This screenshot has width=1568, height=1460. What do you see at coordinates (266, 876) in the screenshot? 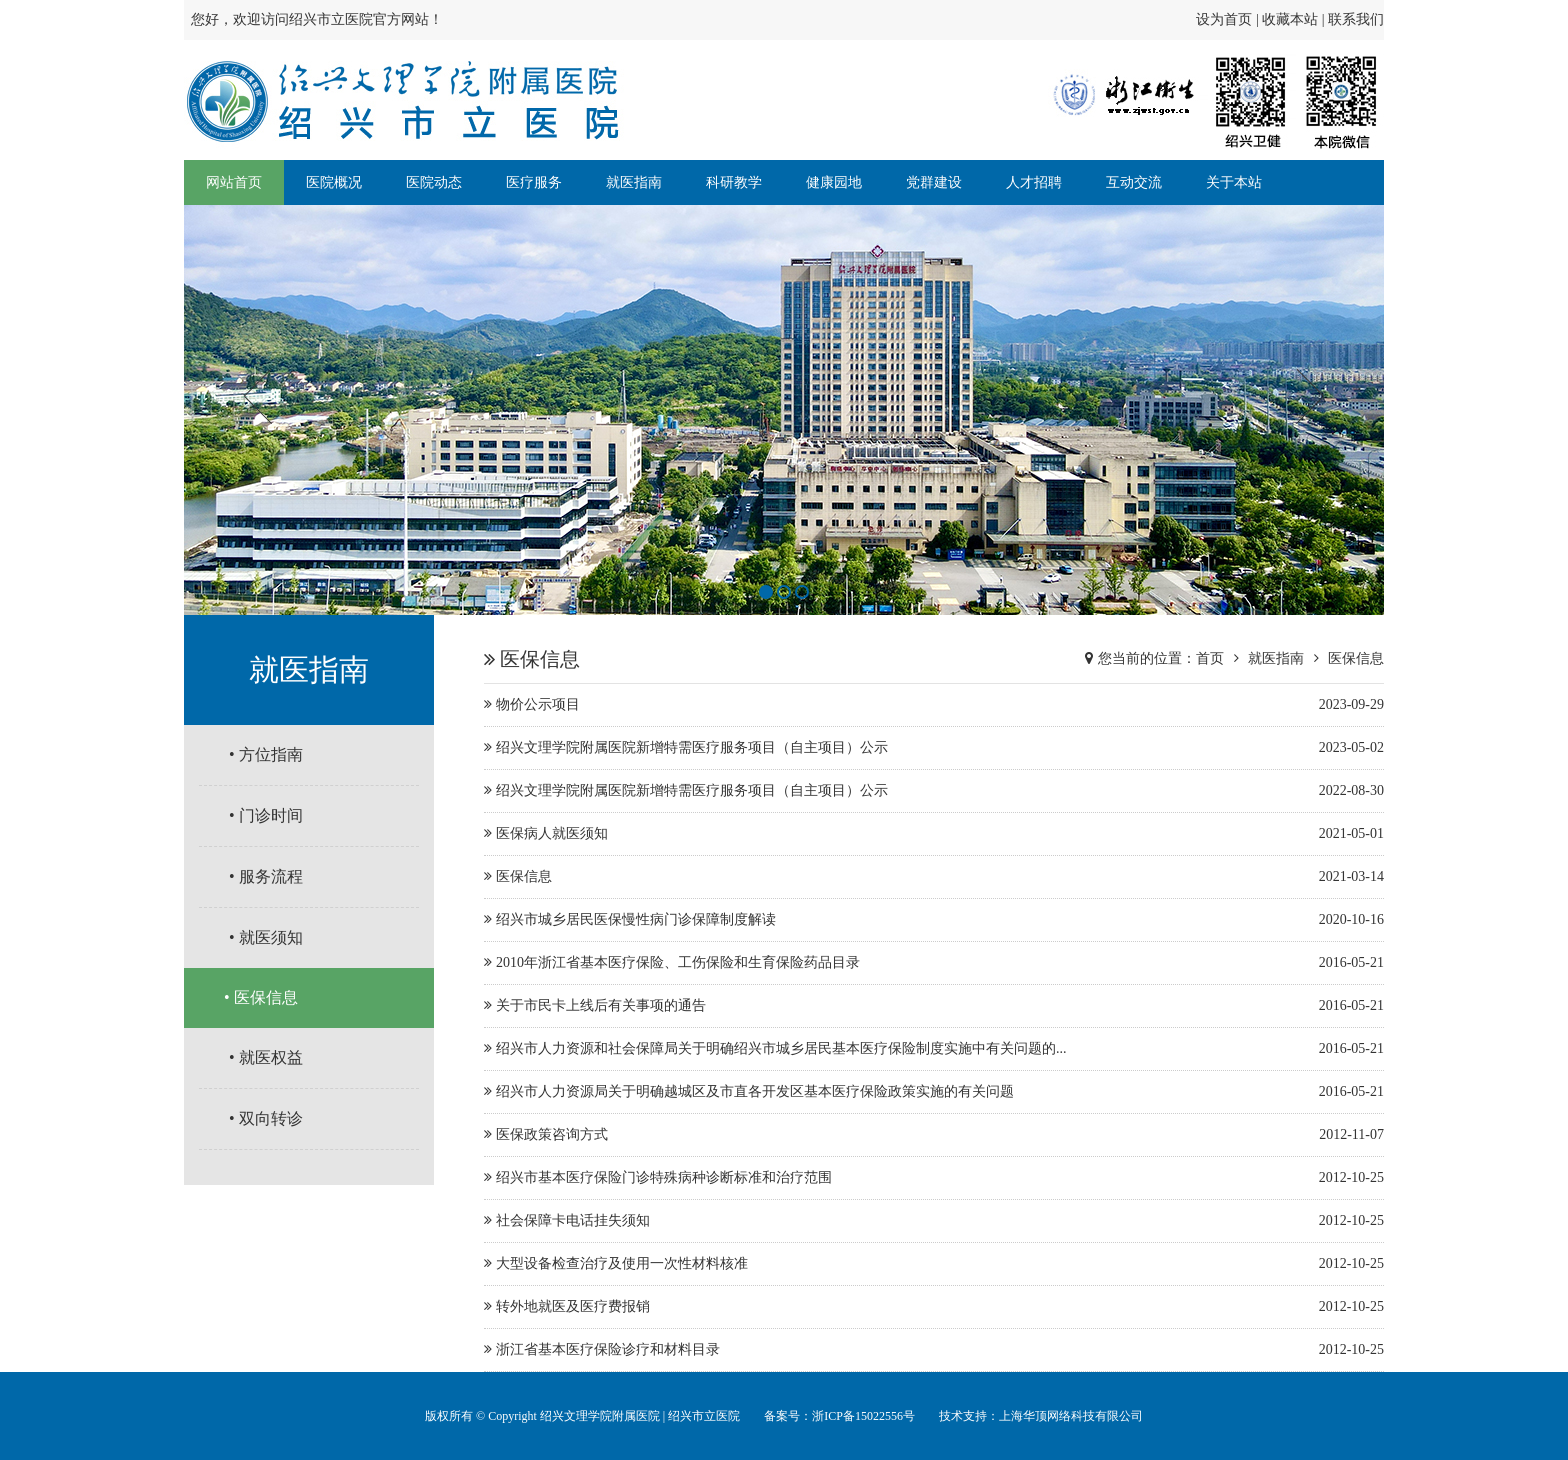
I see `• 服务流程` at bounding box center [266, 876].